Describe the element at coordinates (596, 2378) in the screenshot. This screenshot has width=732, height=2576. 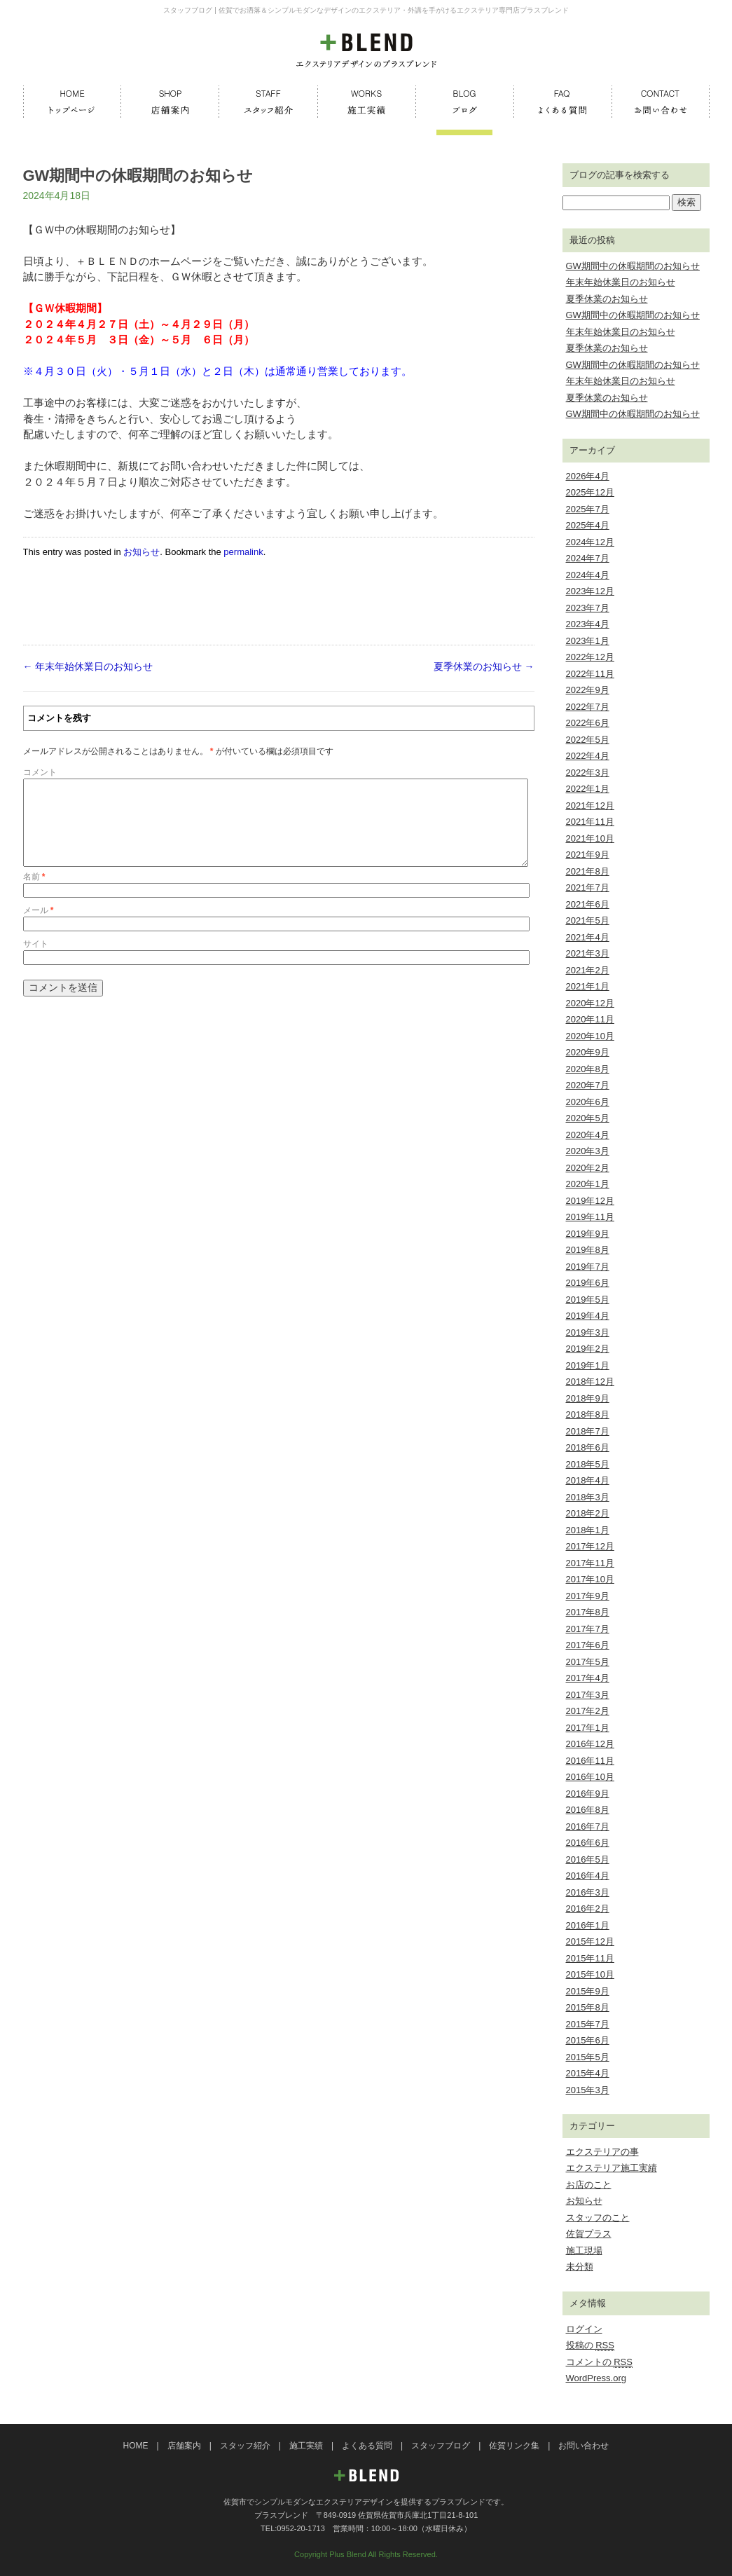
I see `WordPress.org` at that location.